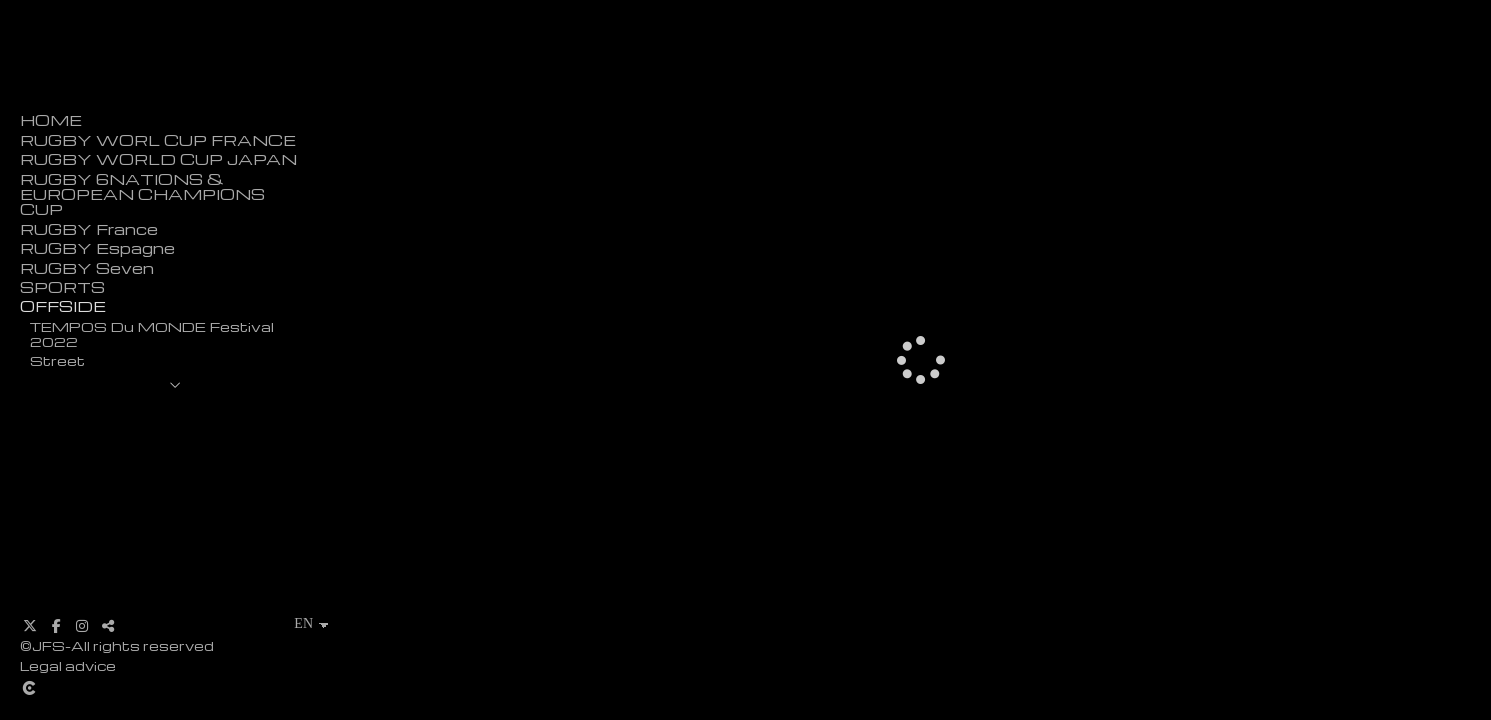 The image size is (1491, 720). I want to click on HOME, so click(51, 120).